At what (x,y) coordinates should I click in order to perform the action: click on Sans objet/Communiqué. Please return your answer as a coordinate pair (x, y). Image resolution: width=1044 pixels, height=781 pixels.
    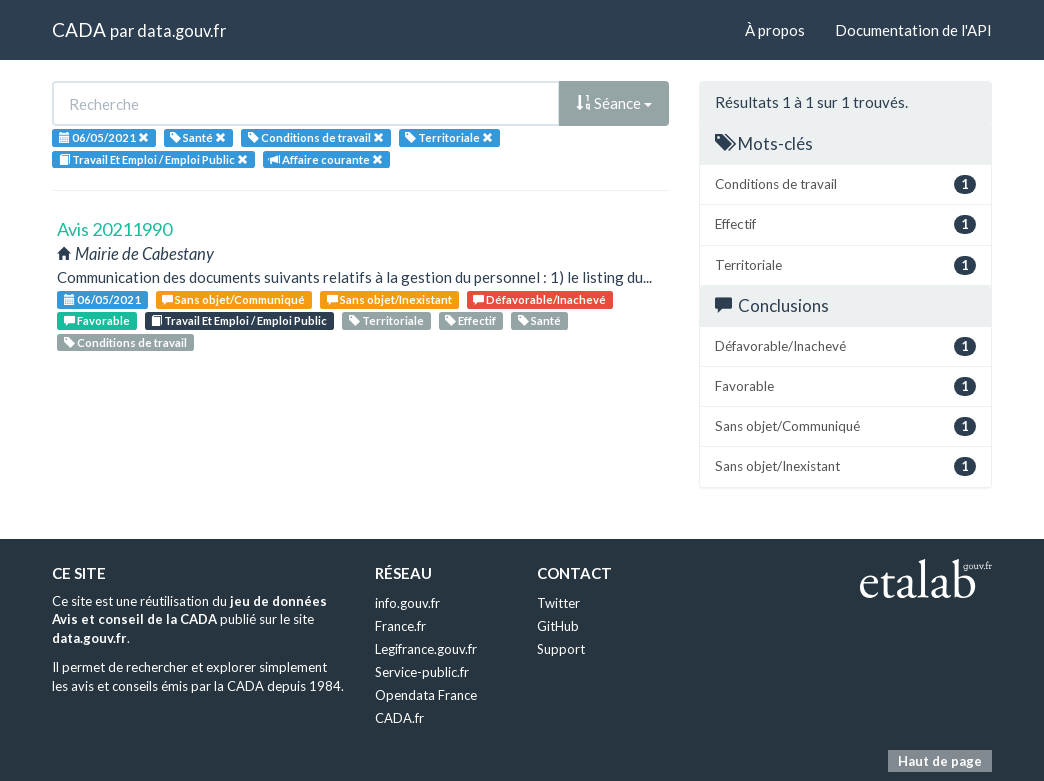
    Looking at the image, I should click on (233, 299).